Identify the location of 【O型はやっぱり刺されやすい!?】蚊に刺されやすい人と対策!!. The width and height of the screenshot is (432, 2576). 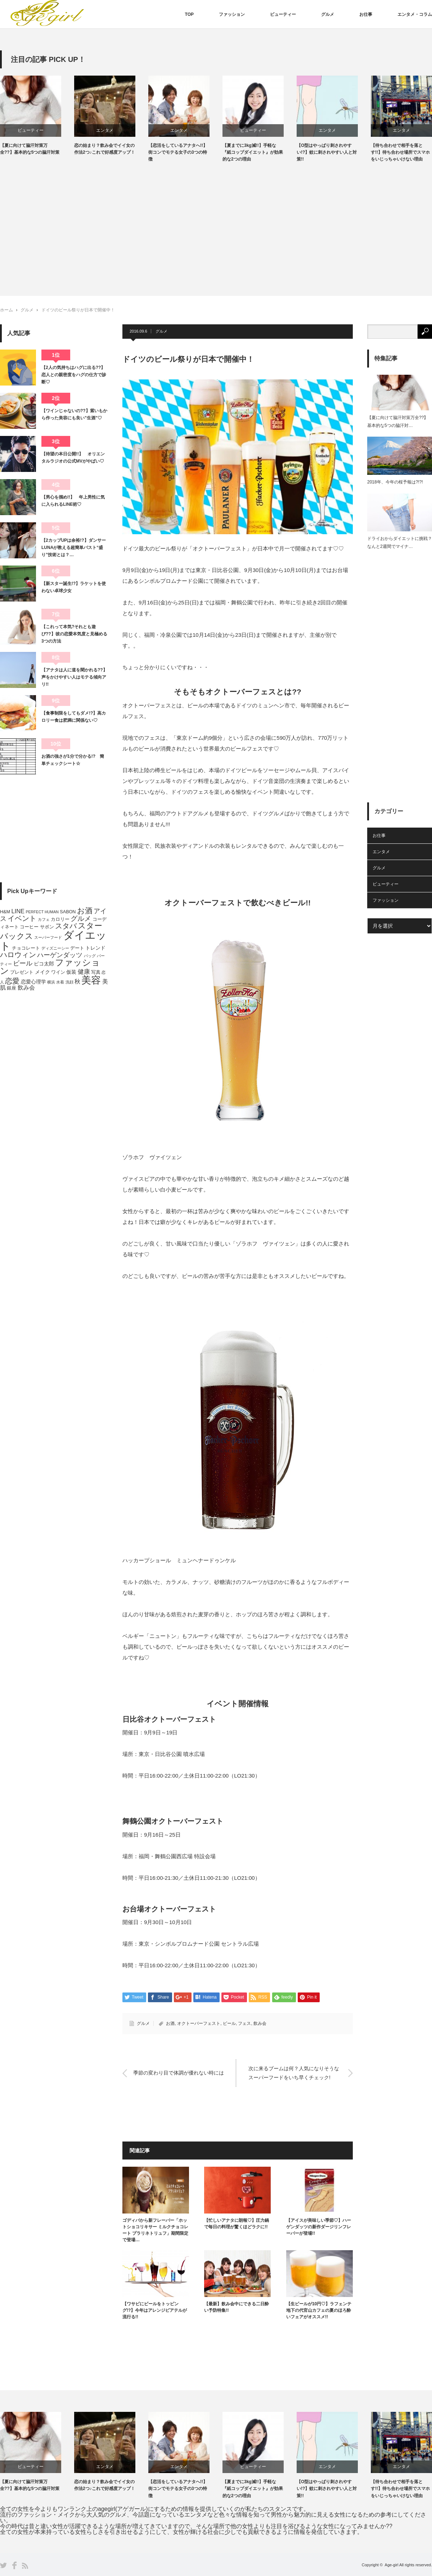
(334, 152).